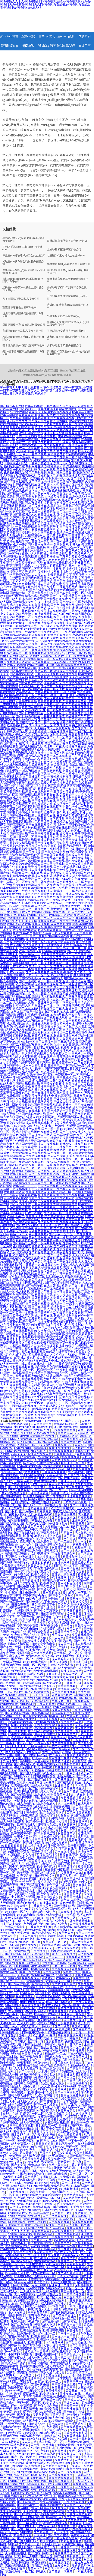  What do you see at coordinates (51, 1972) in the screenshot?
I see `国产乱轮网址` at bounding box center [51, 1972].